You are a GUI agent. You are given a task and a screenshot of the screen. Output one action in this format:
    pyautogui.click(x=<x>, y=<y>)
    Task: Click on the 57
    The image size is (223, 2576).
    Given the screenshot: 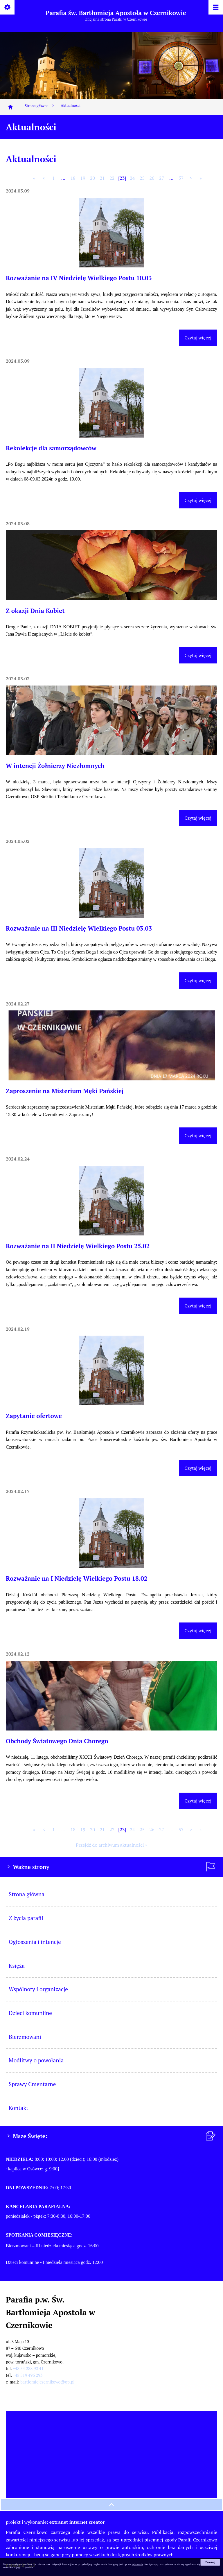 What is the action you would take?
    pyautogui.click(x=181, y=178)
    